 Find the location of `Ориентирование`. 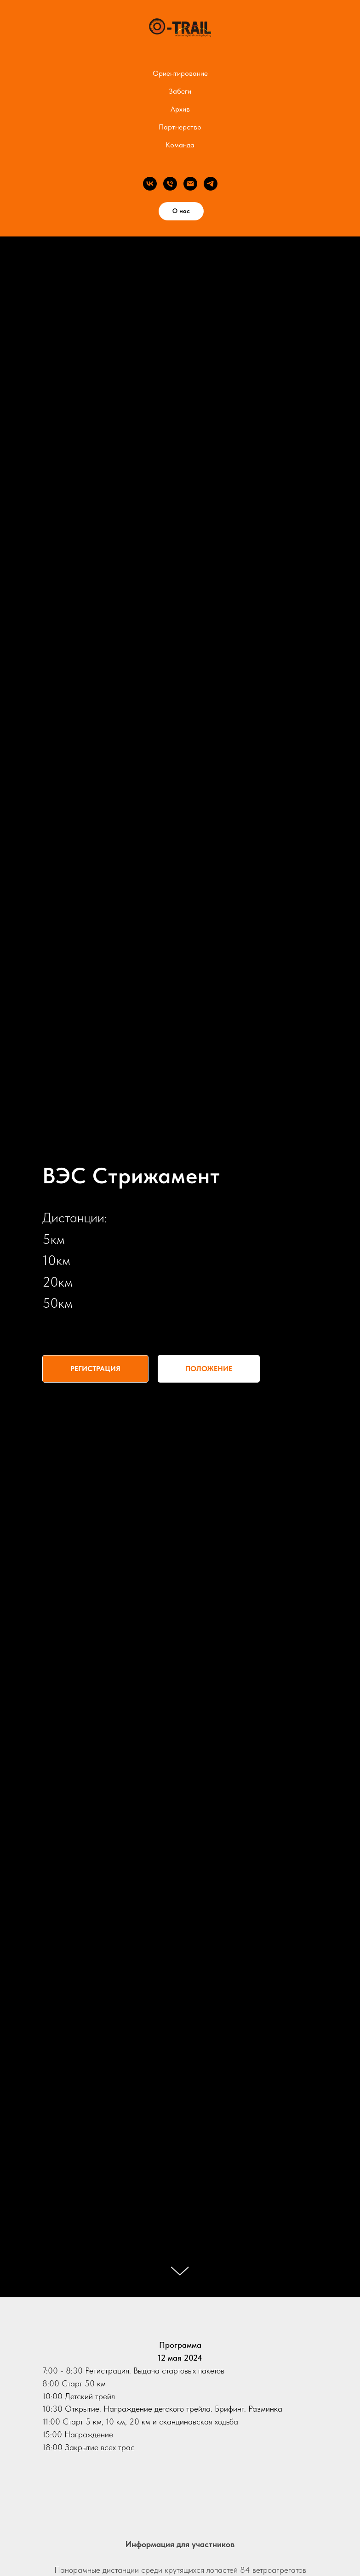

Ориентирование is located at coordinates (180, 73).